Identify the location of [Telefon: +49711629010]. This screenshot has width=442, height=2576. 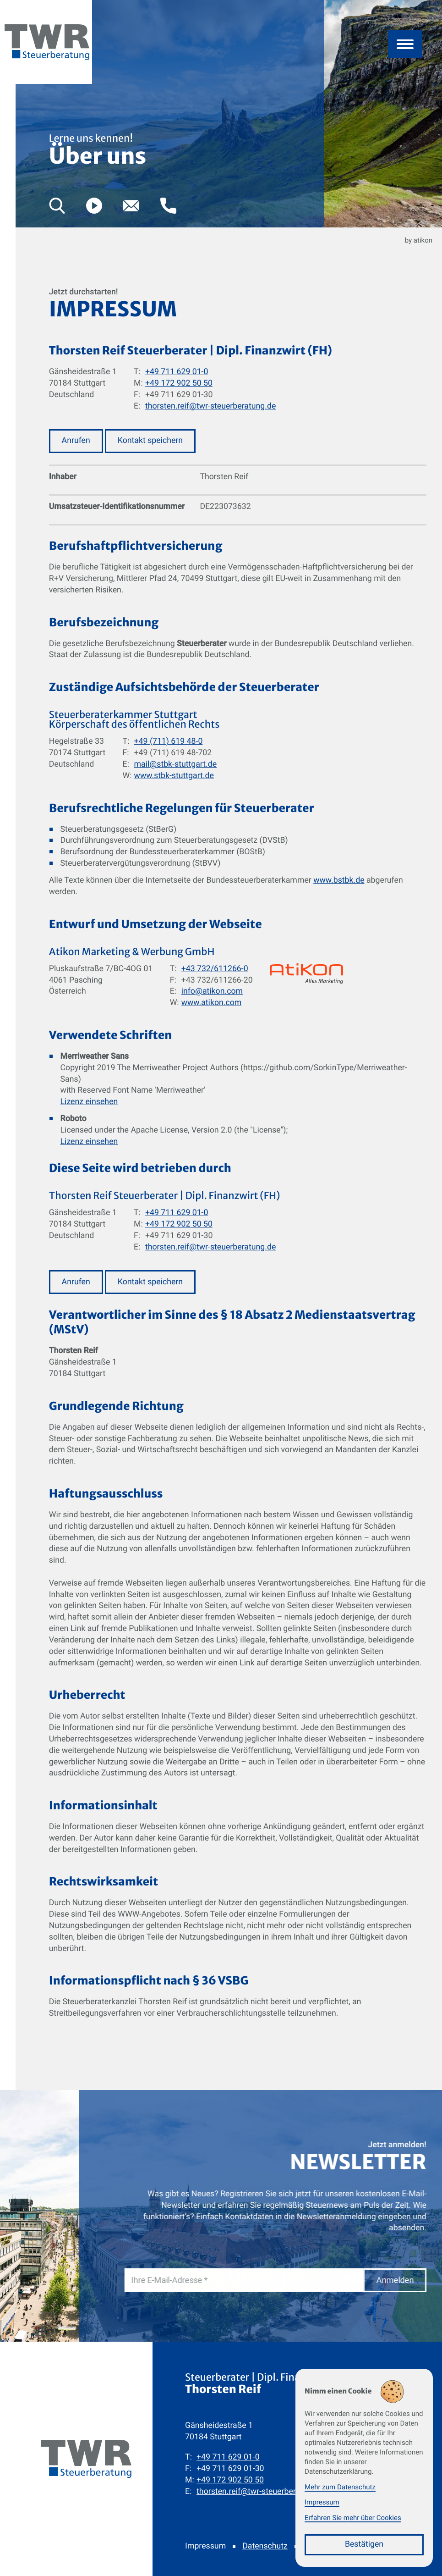
(228, 2457).